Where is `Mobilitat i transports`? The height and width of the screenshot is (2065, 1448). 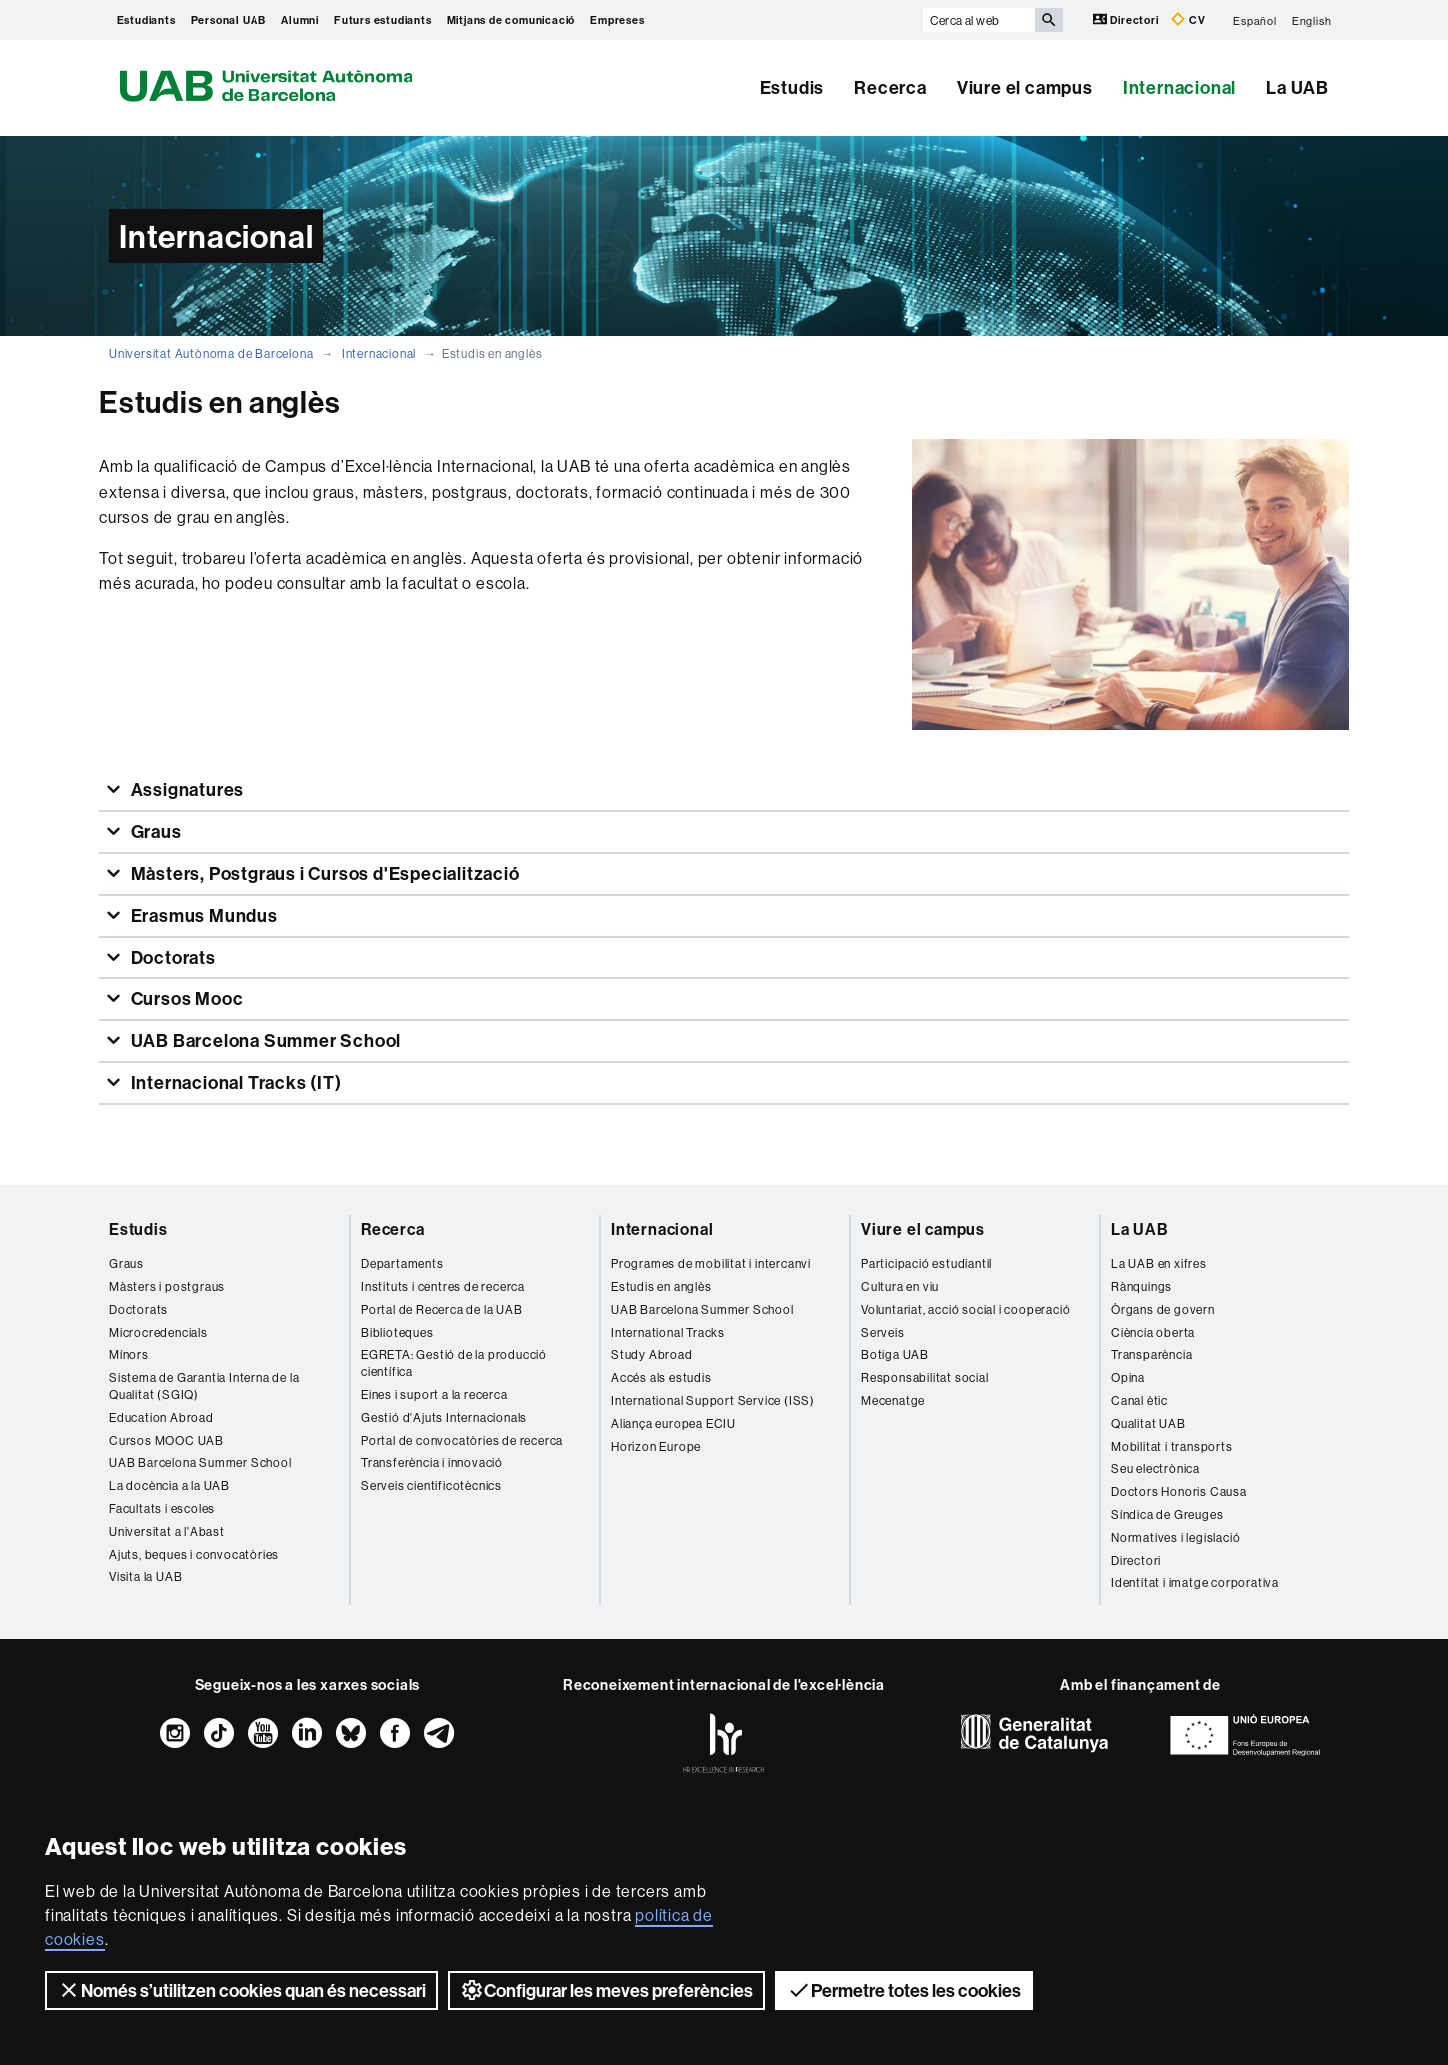
Mobilitat i transports is located at coordinates (1172, 1446).